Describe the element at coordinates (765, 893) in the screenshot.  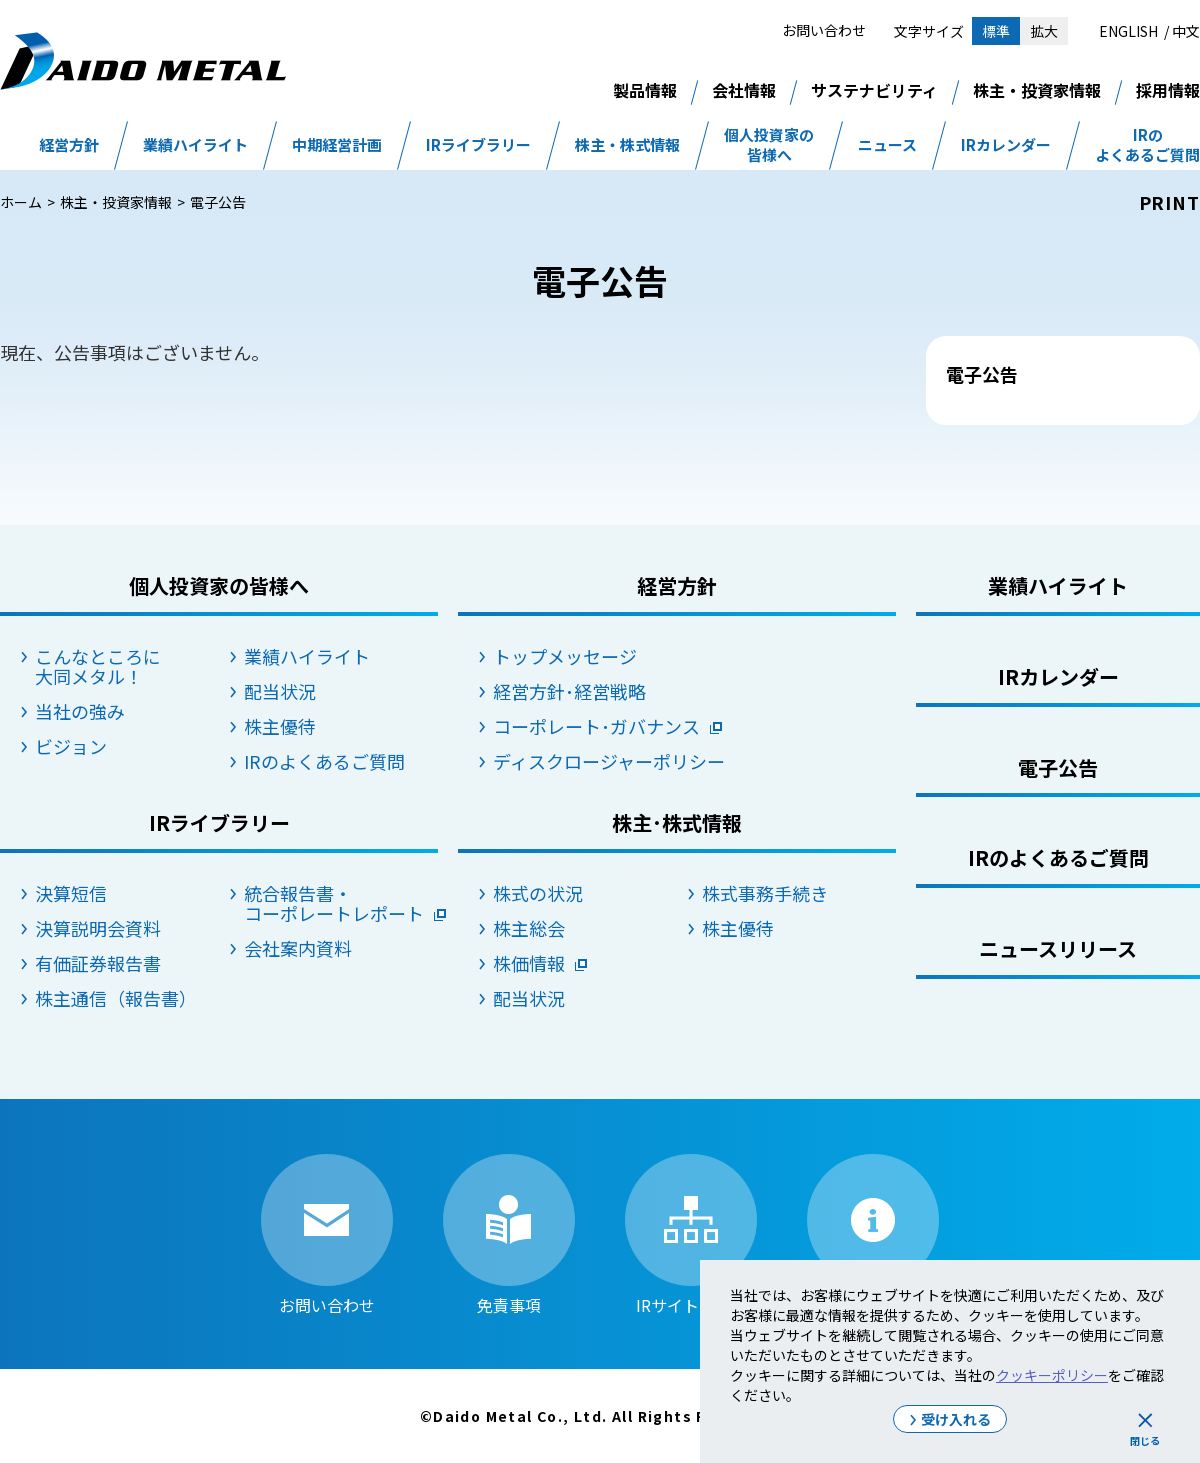
I see `株式事務手続き` at that location.